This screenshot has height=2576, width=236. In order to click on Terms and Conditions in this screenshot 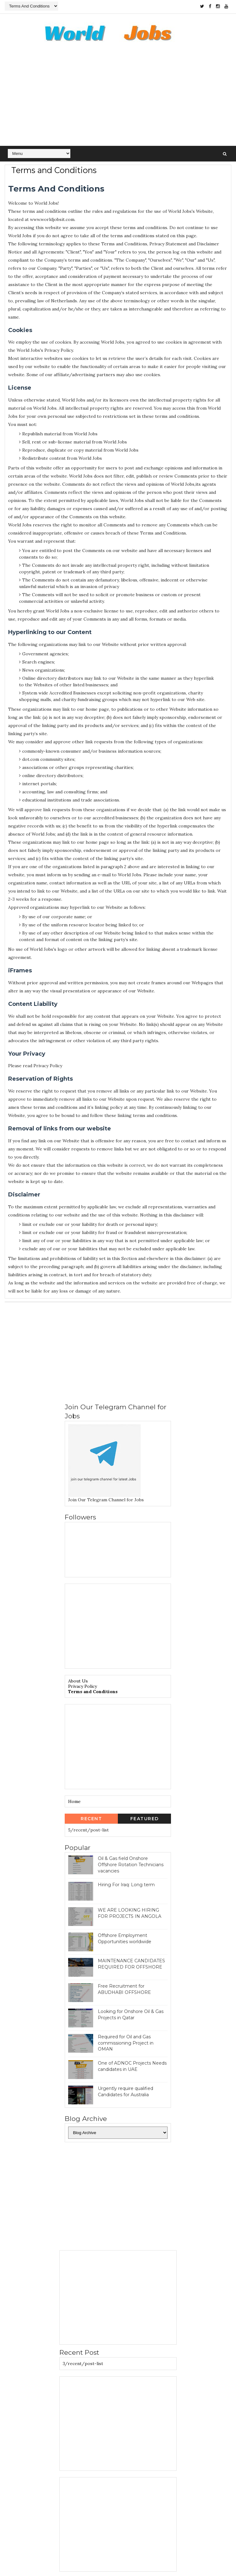, I will do `click(93, 1692)`.